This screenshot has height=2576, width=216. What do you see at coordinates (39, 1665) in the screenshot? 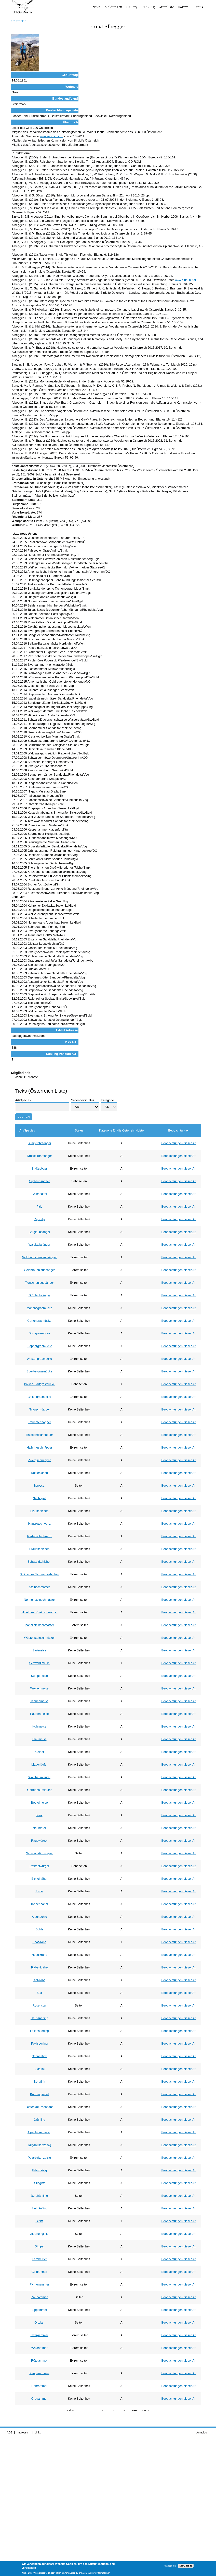
I see `Gartenrotschwanz` at bounding box center [39, 1665].